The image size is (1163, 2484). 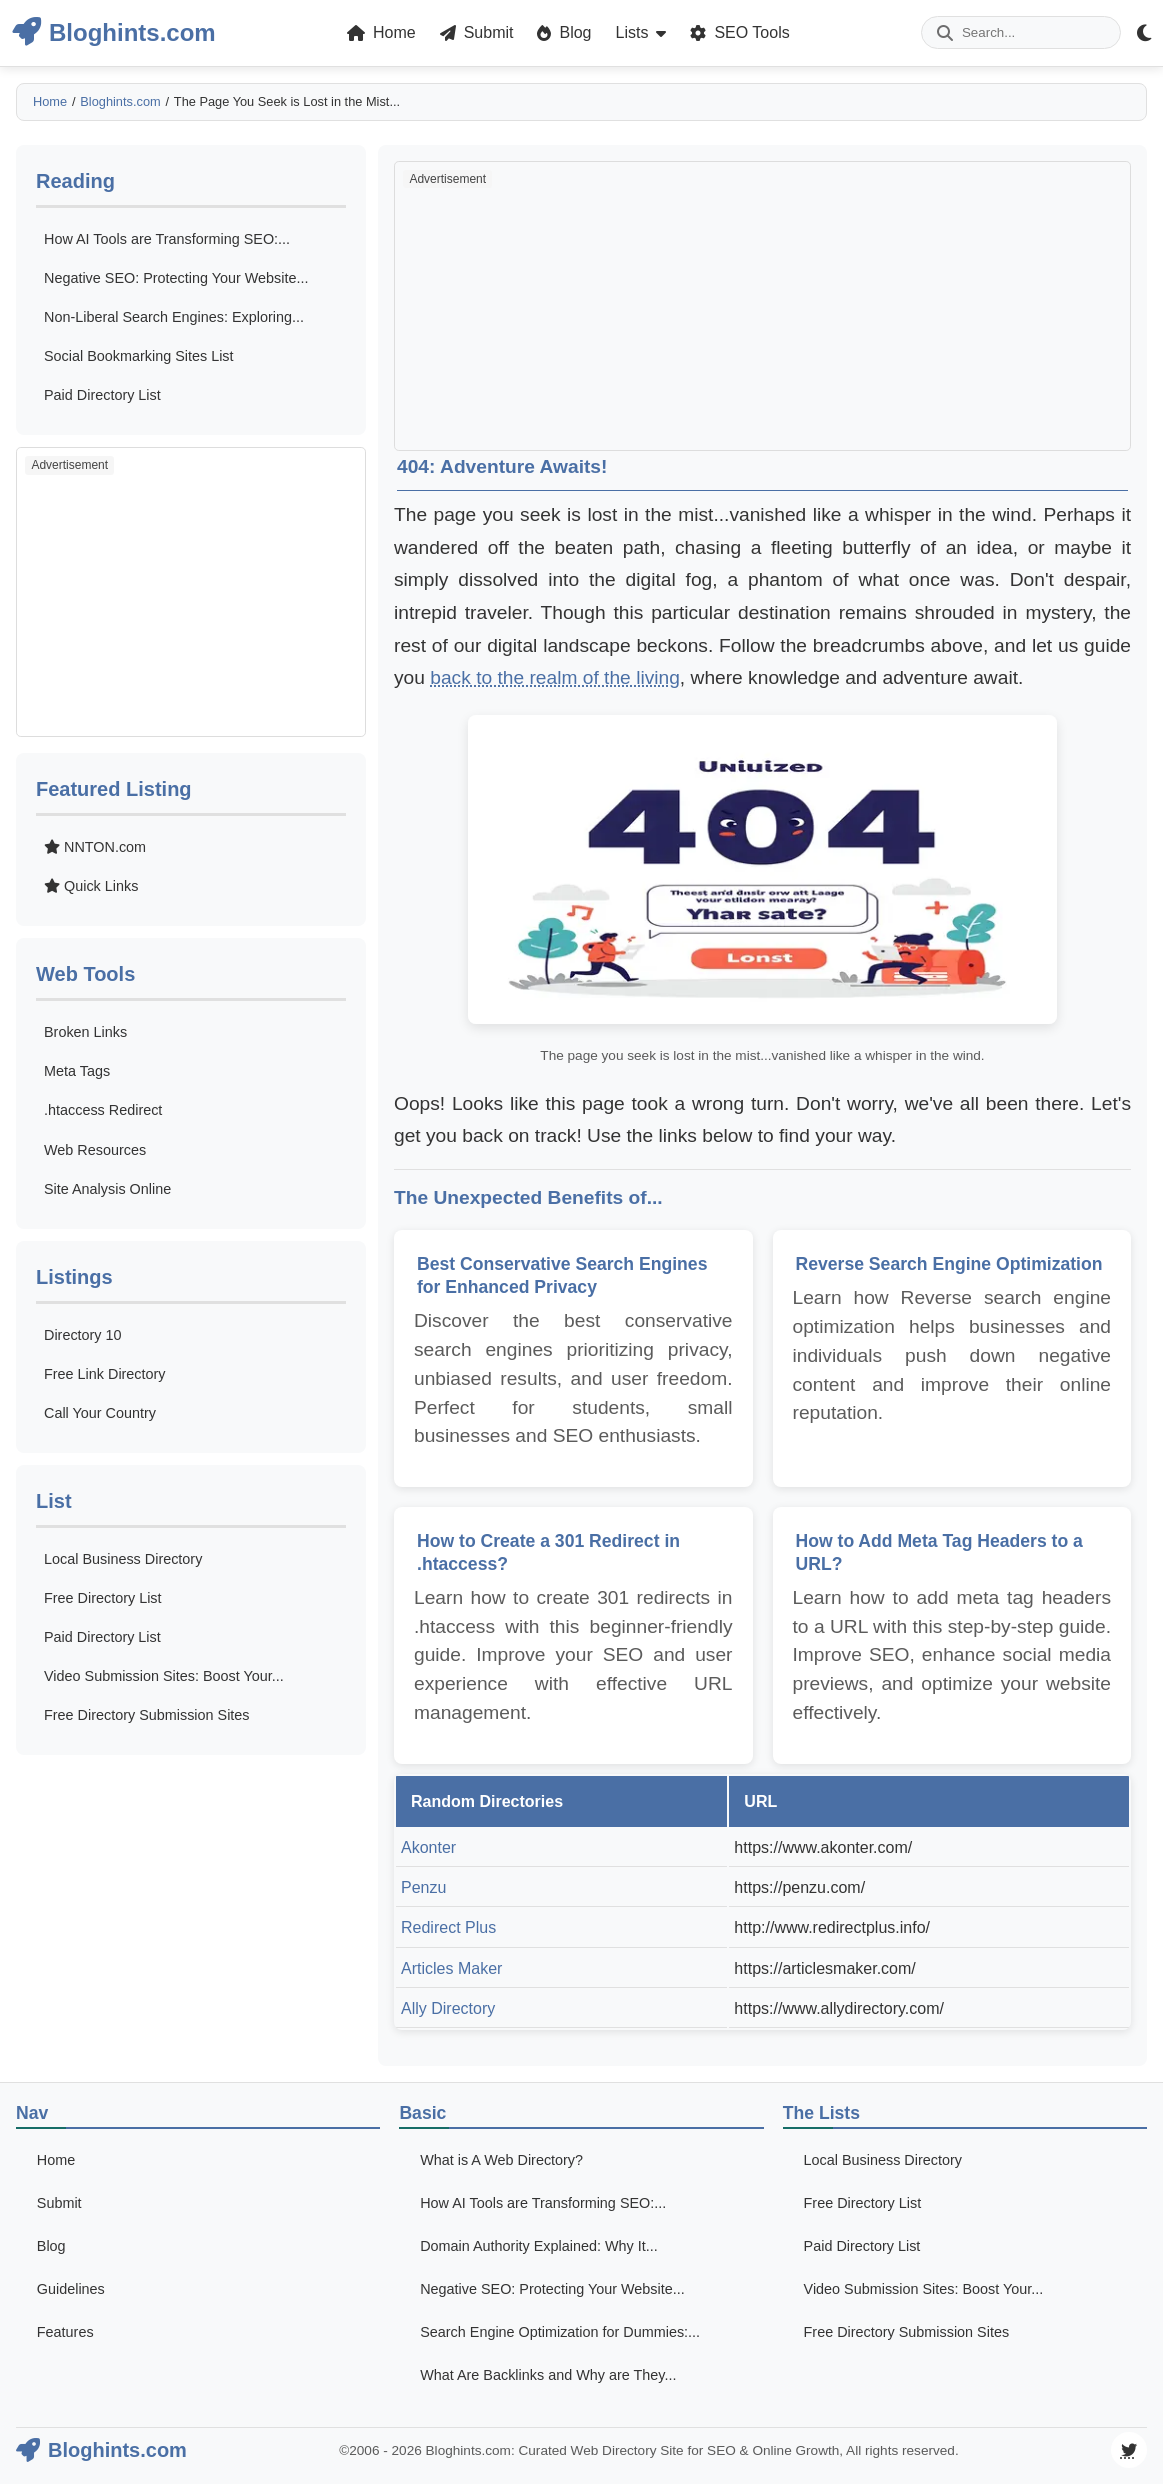 What do you see at coordinates (83, 1335) in the screenshot?
I see `Directory 10` at bounding box center [83, 1335].